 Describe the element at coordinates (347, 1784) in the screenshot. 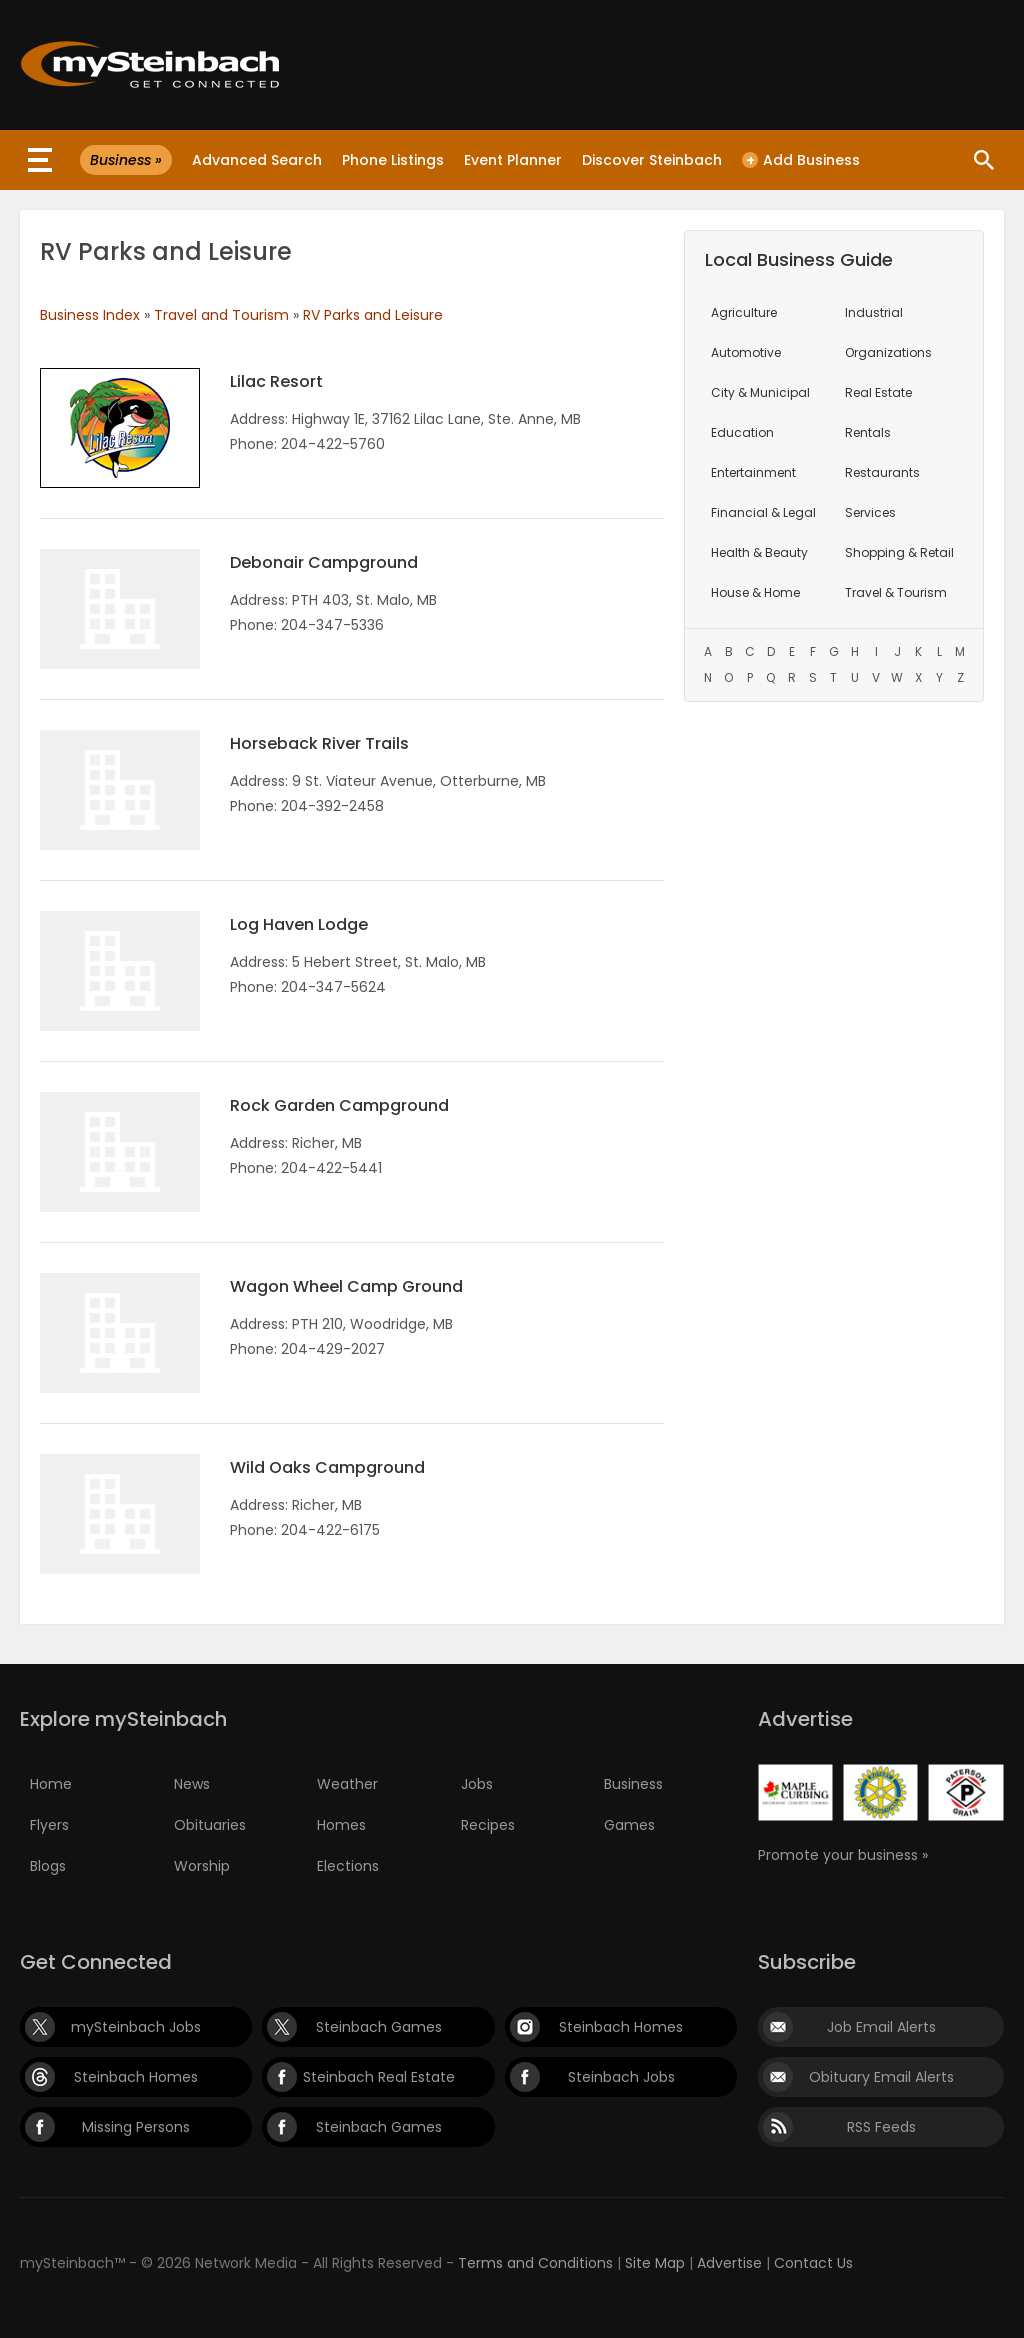

I see `Weather` at that location.